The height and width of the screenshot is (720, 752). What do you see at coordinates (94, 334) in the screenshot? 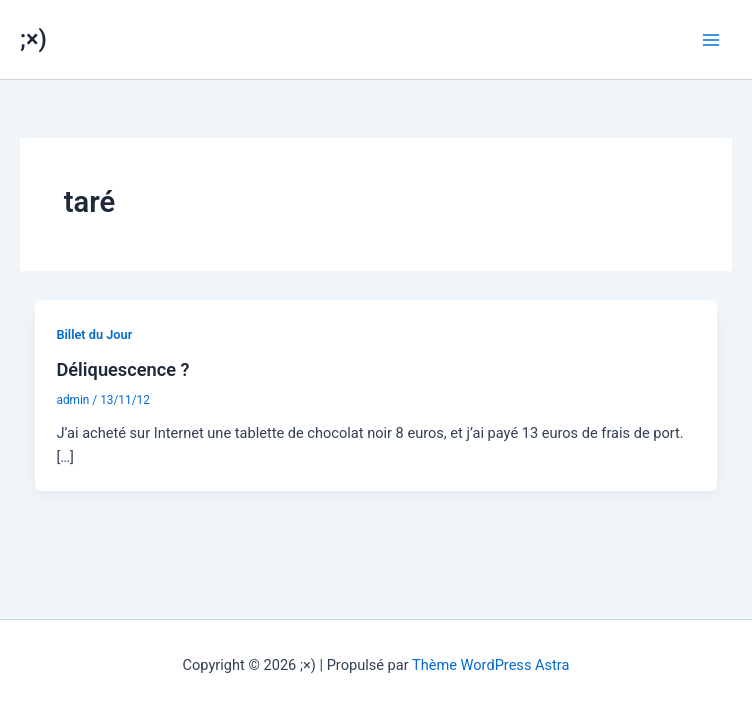
I see `Billet du Jour` at bounding box center [94, 334].